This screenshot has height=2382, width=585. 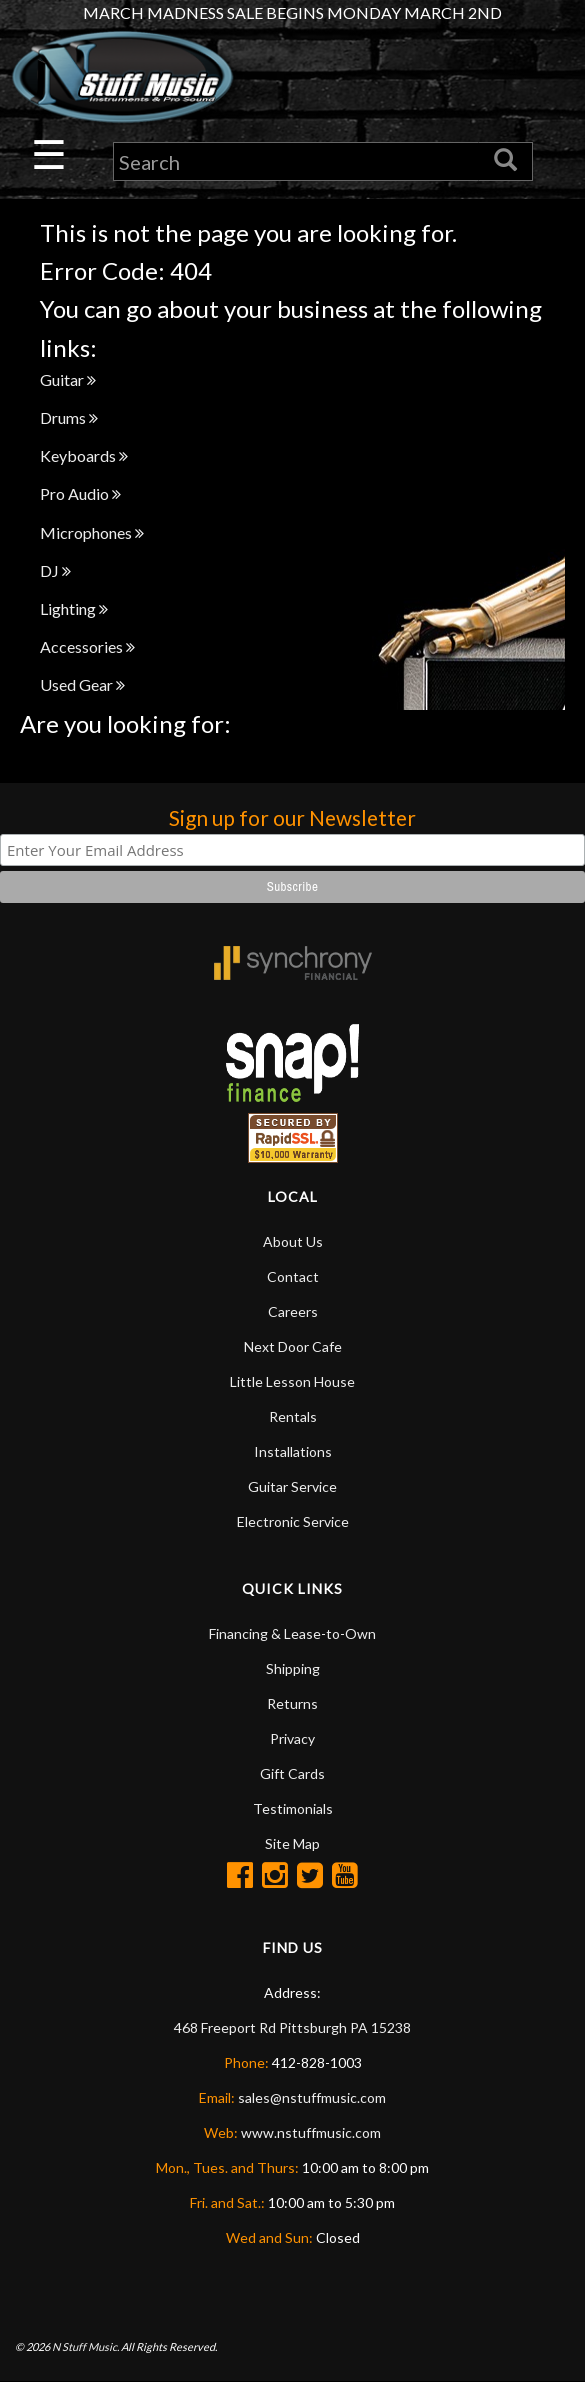 I want to click on Contact, so click(x=293, y=1276).